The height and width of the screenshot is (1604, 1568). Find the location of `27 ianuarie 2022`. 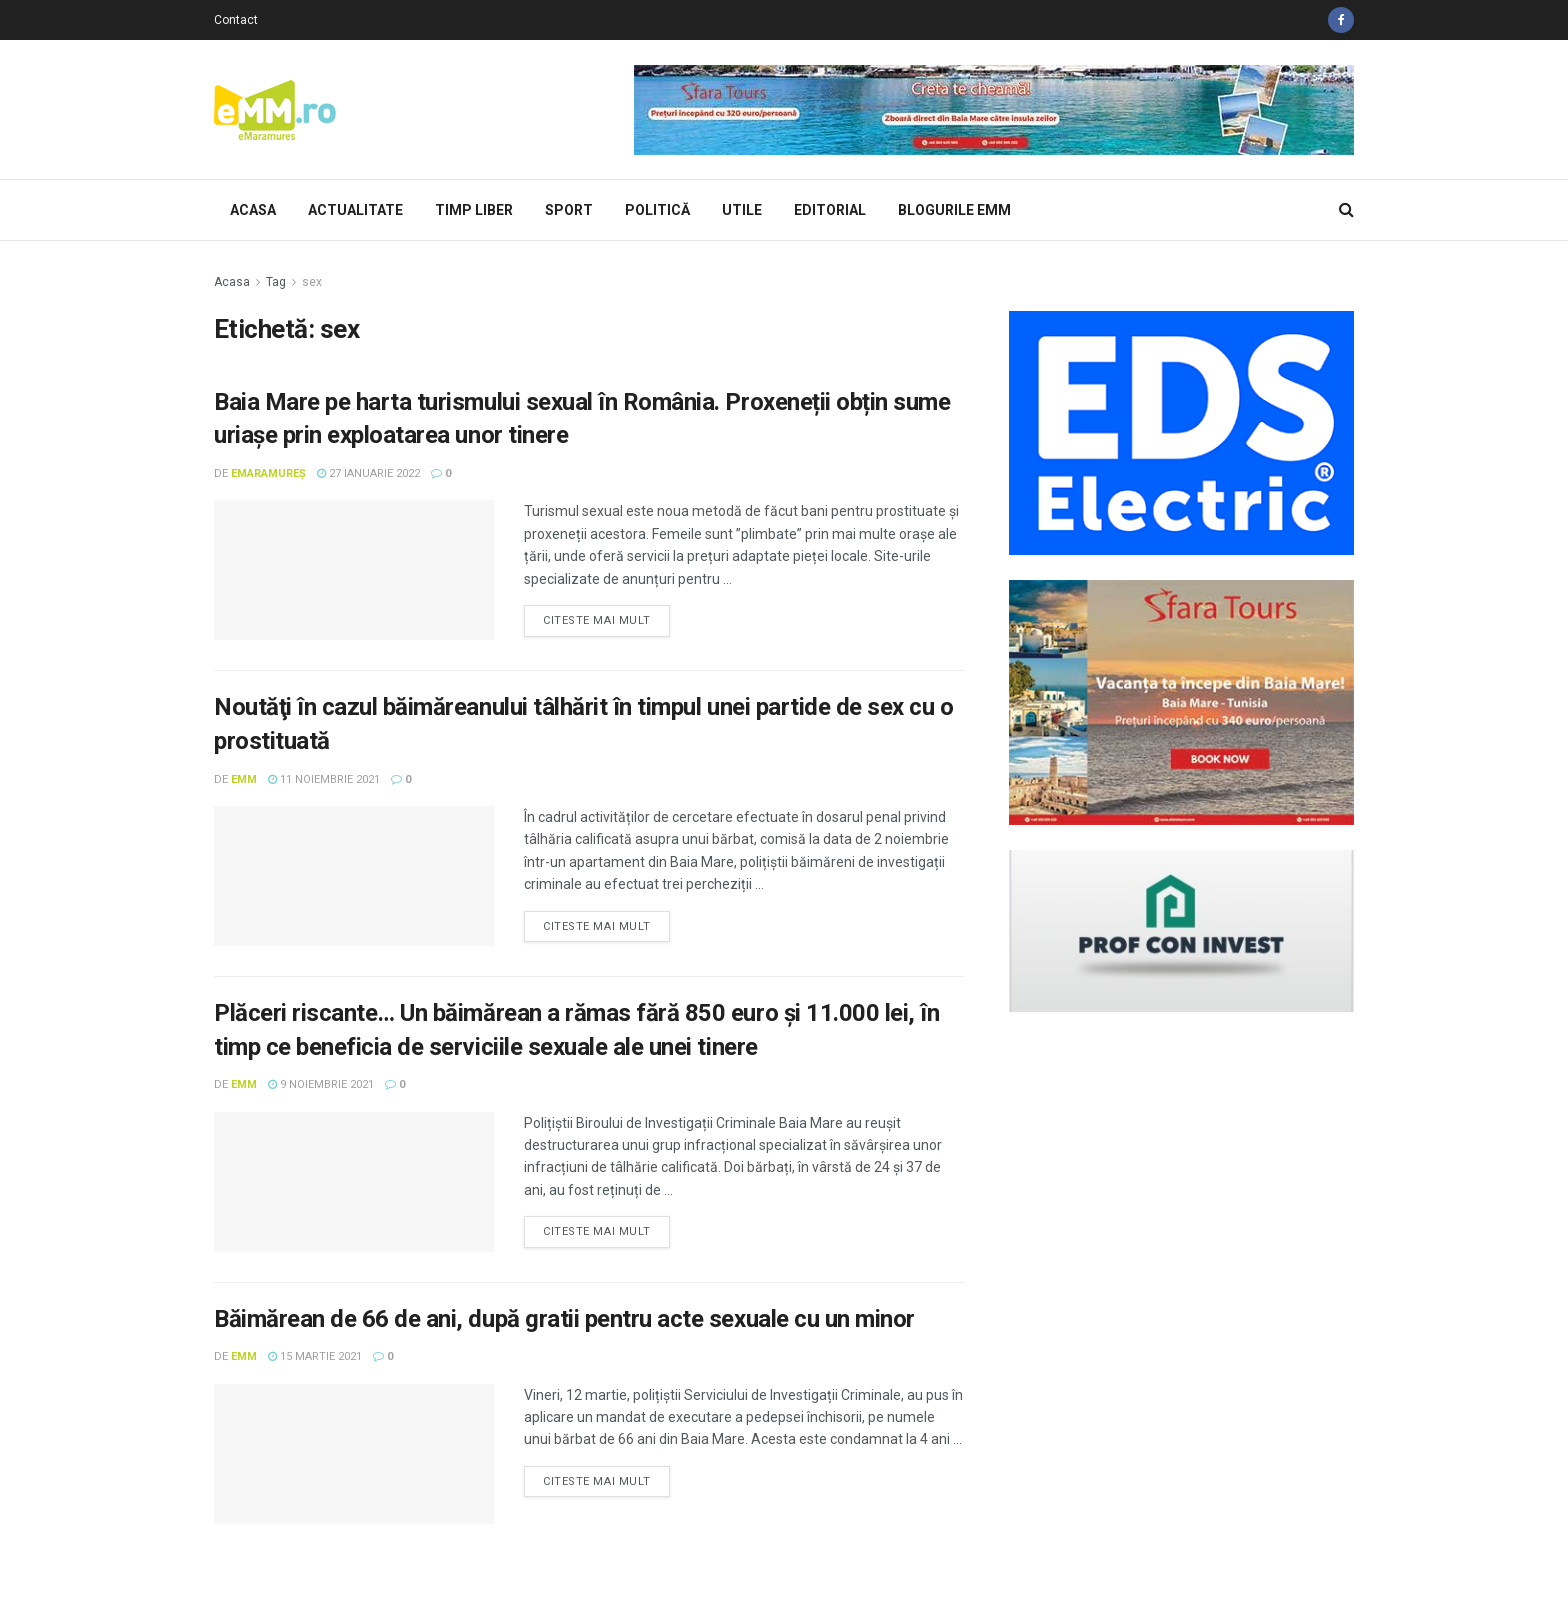

27 ianuarie 2022 is located at coordinates (368, 473).